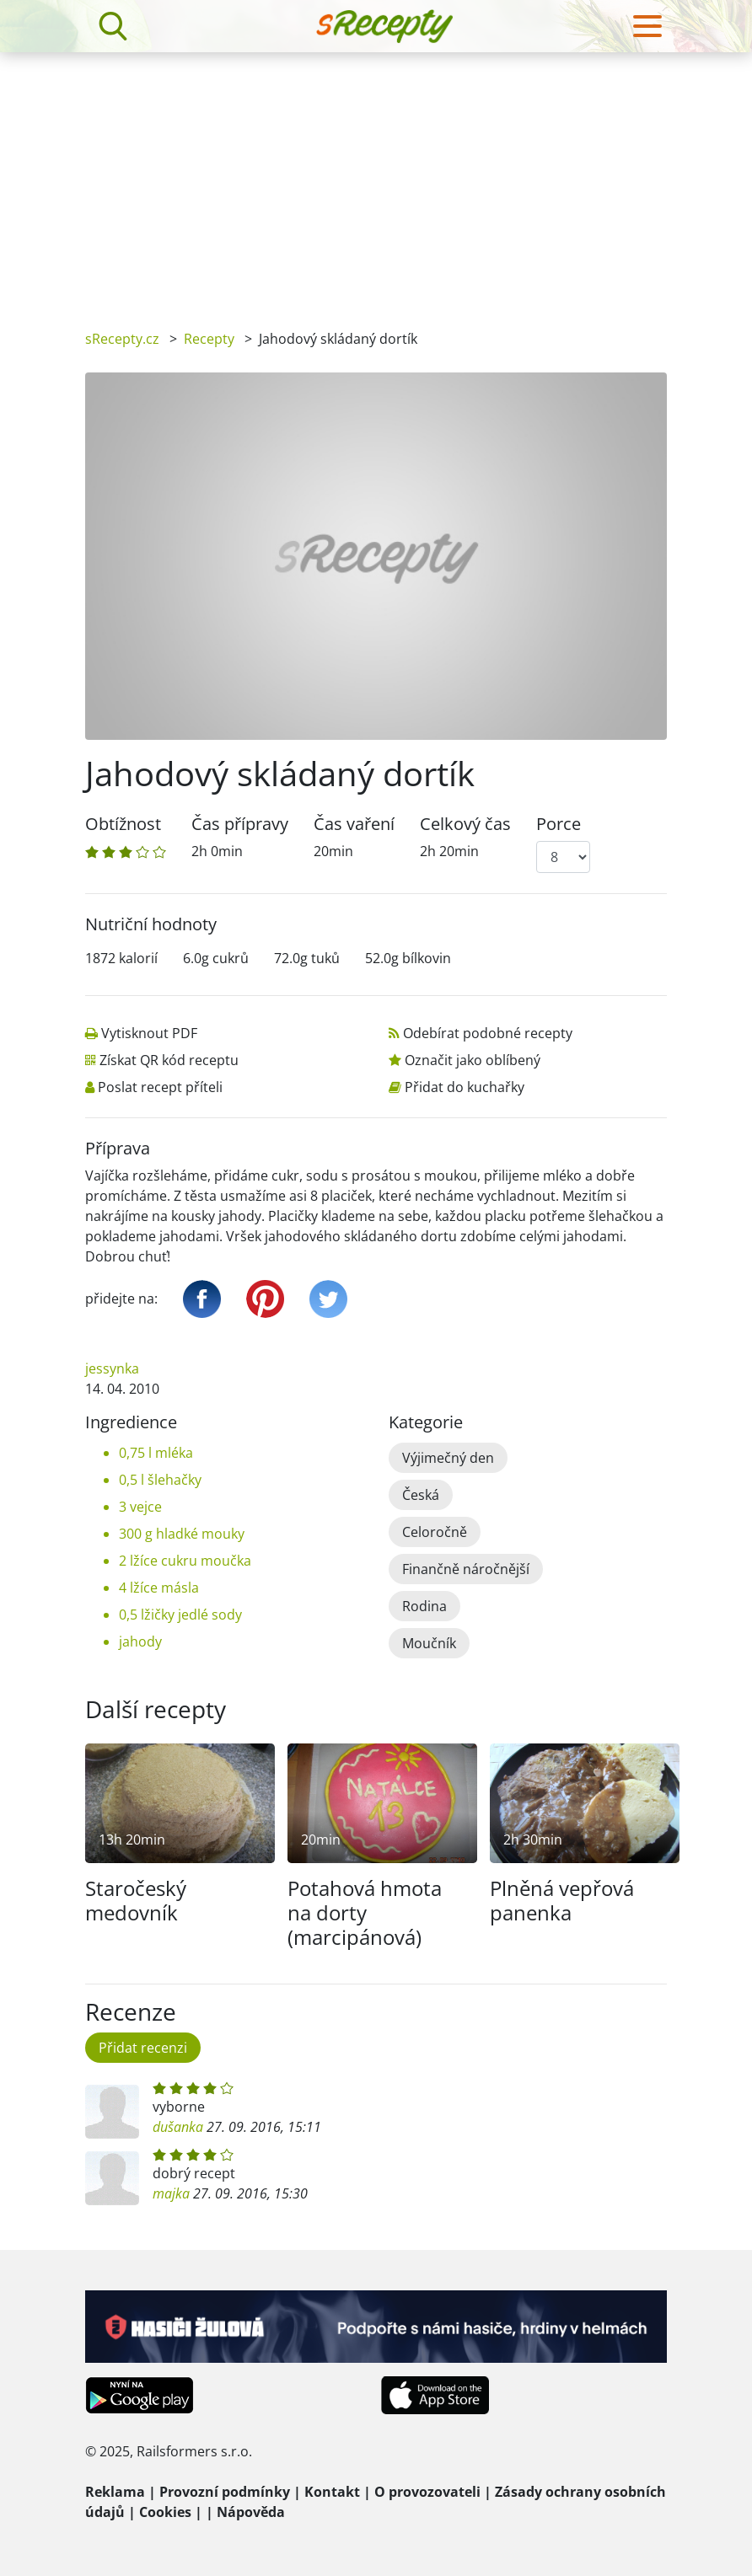  I want to click on [Toggle navigation], so click(647, 26).